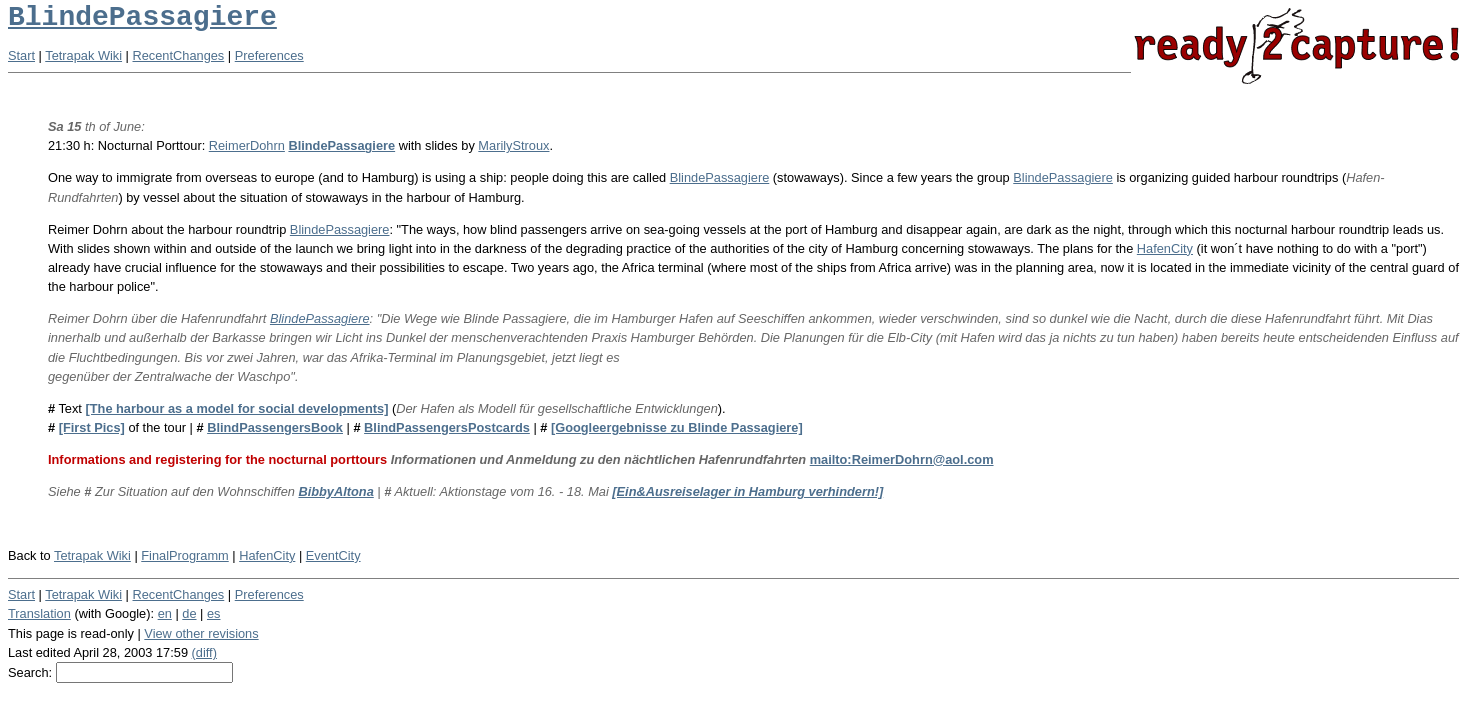 The image size is (1467, 720). Describe the element at coordinates (333, 555) in the screenshot. I see `EventCity` at that location.